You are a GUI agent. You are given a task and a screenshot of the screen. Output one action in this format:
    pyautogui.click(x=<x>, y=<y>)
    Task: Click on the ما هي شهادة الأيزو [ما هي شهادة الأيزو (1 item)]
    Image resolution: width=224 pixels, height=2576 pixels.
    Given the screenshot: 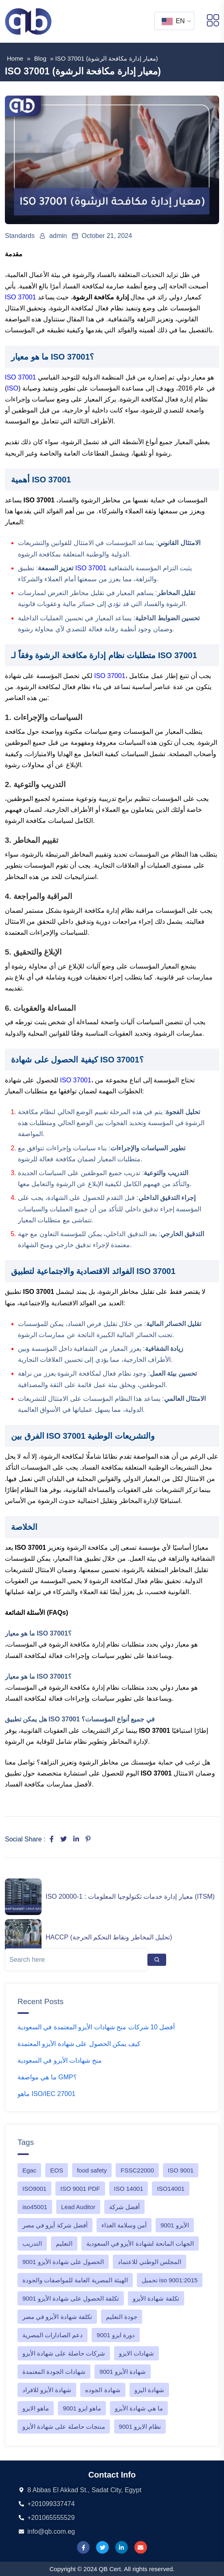 What is the action you would take?
    pyautogui.click(x=139, y=2408)
    